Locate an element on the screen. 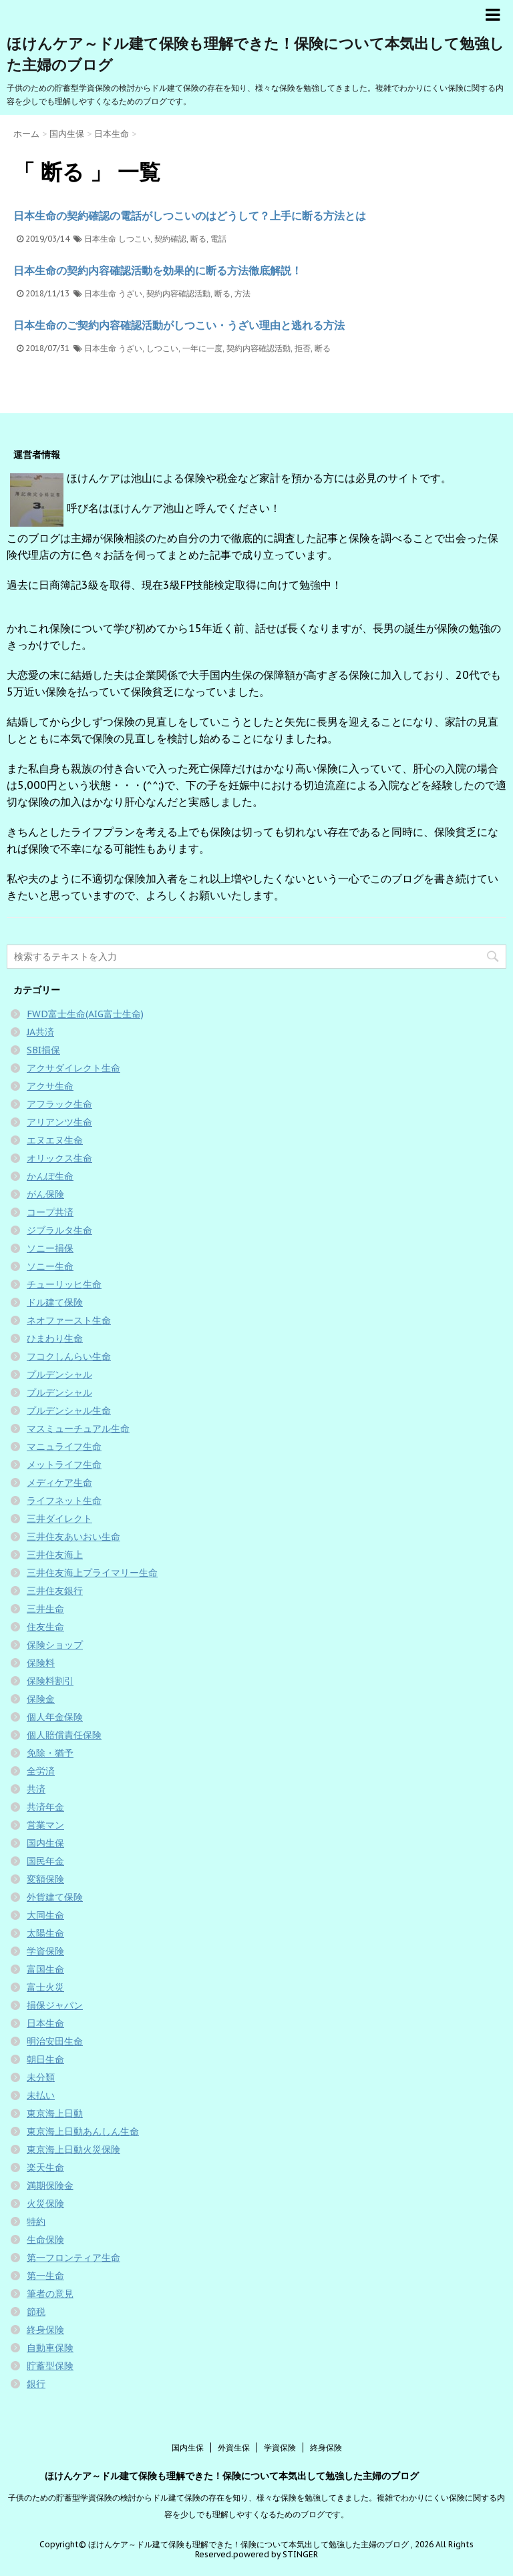 The height and width of the screenshot is (2576, 513). 住友生命 is located at coordinates (45, 1627).